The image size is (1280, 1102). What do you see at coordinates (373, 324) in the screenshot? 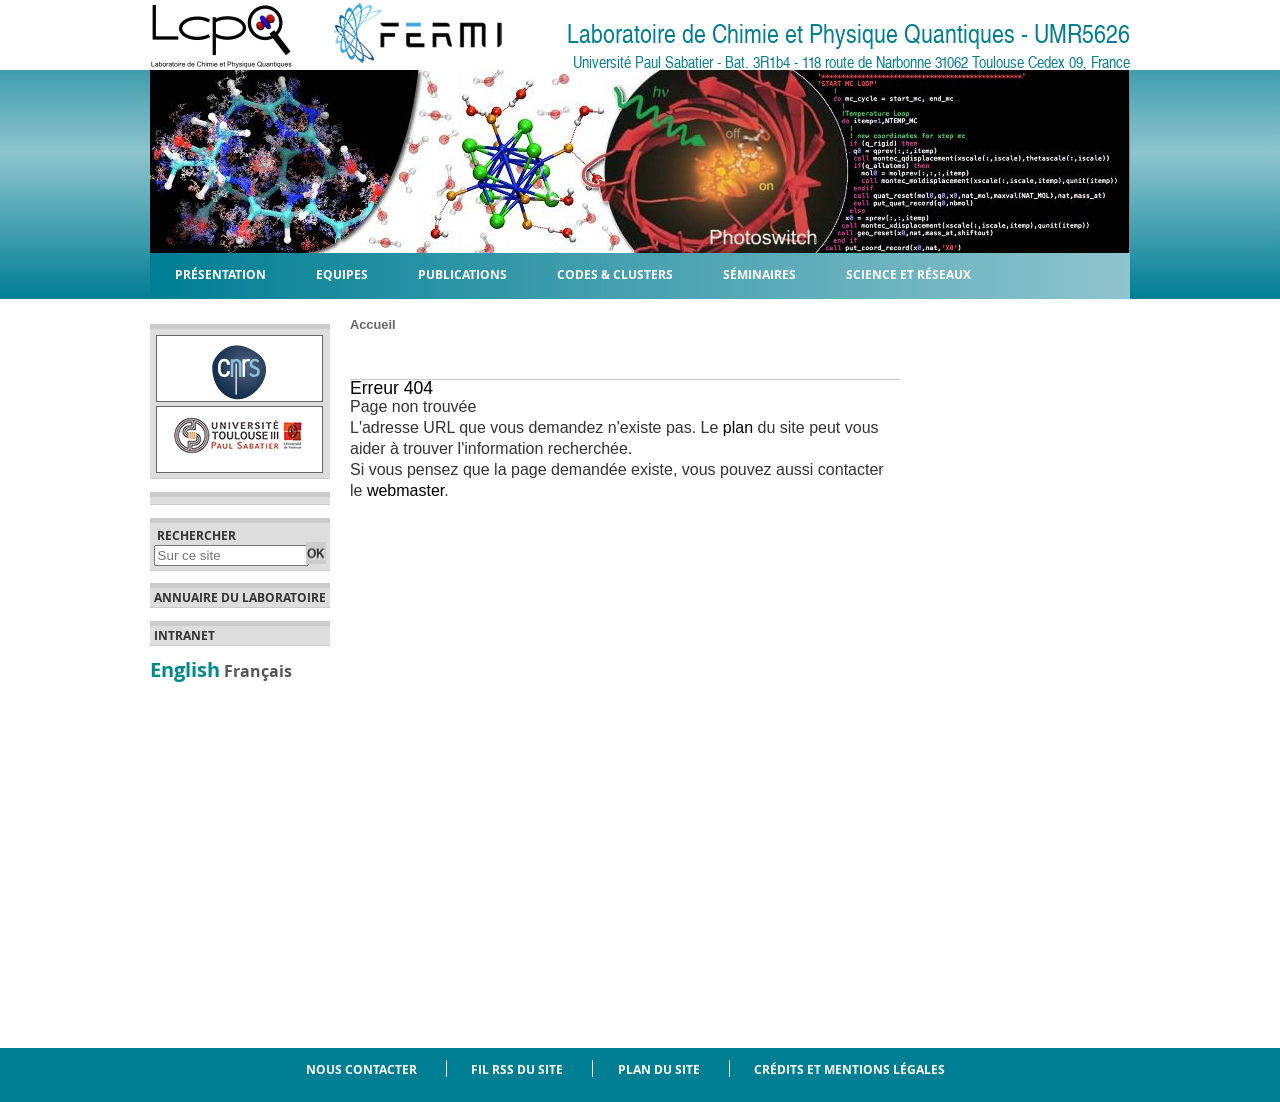
I see `Accueil` at bounding box center [373, 324].